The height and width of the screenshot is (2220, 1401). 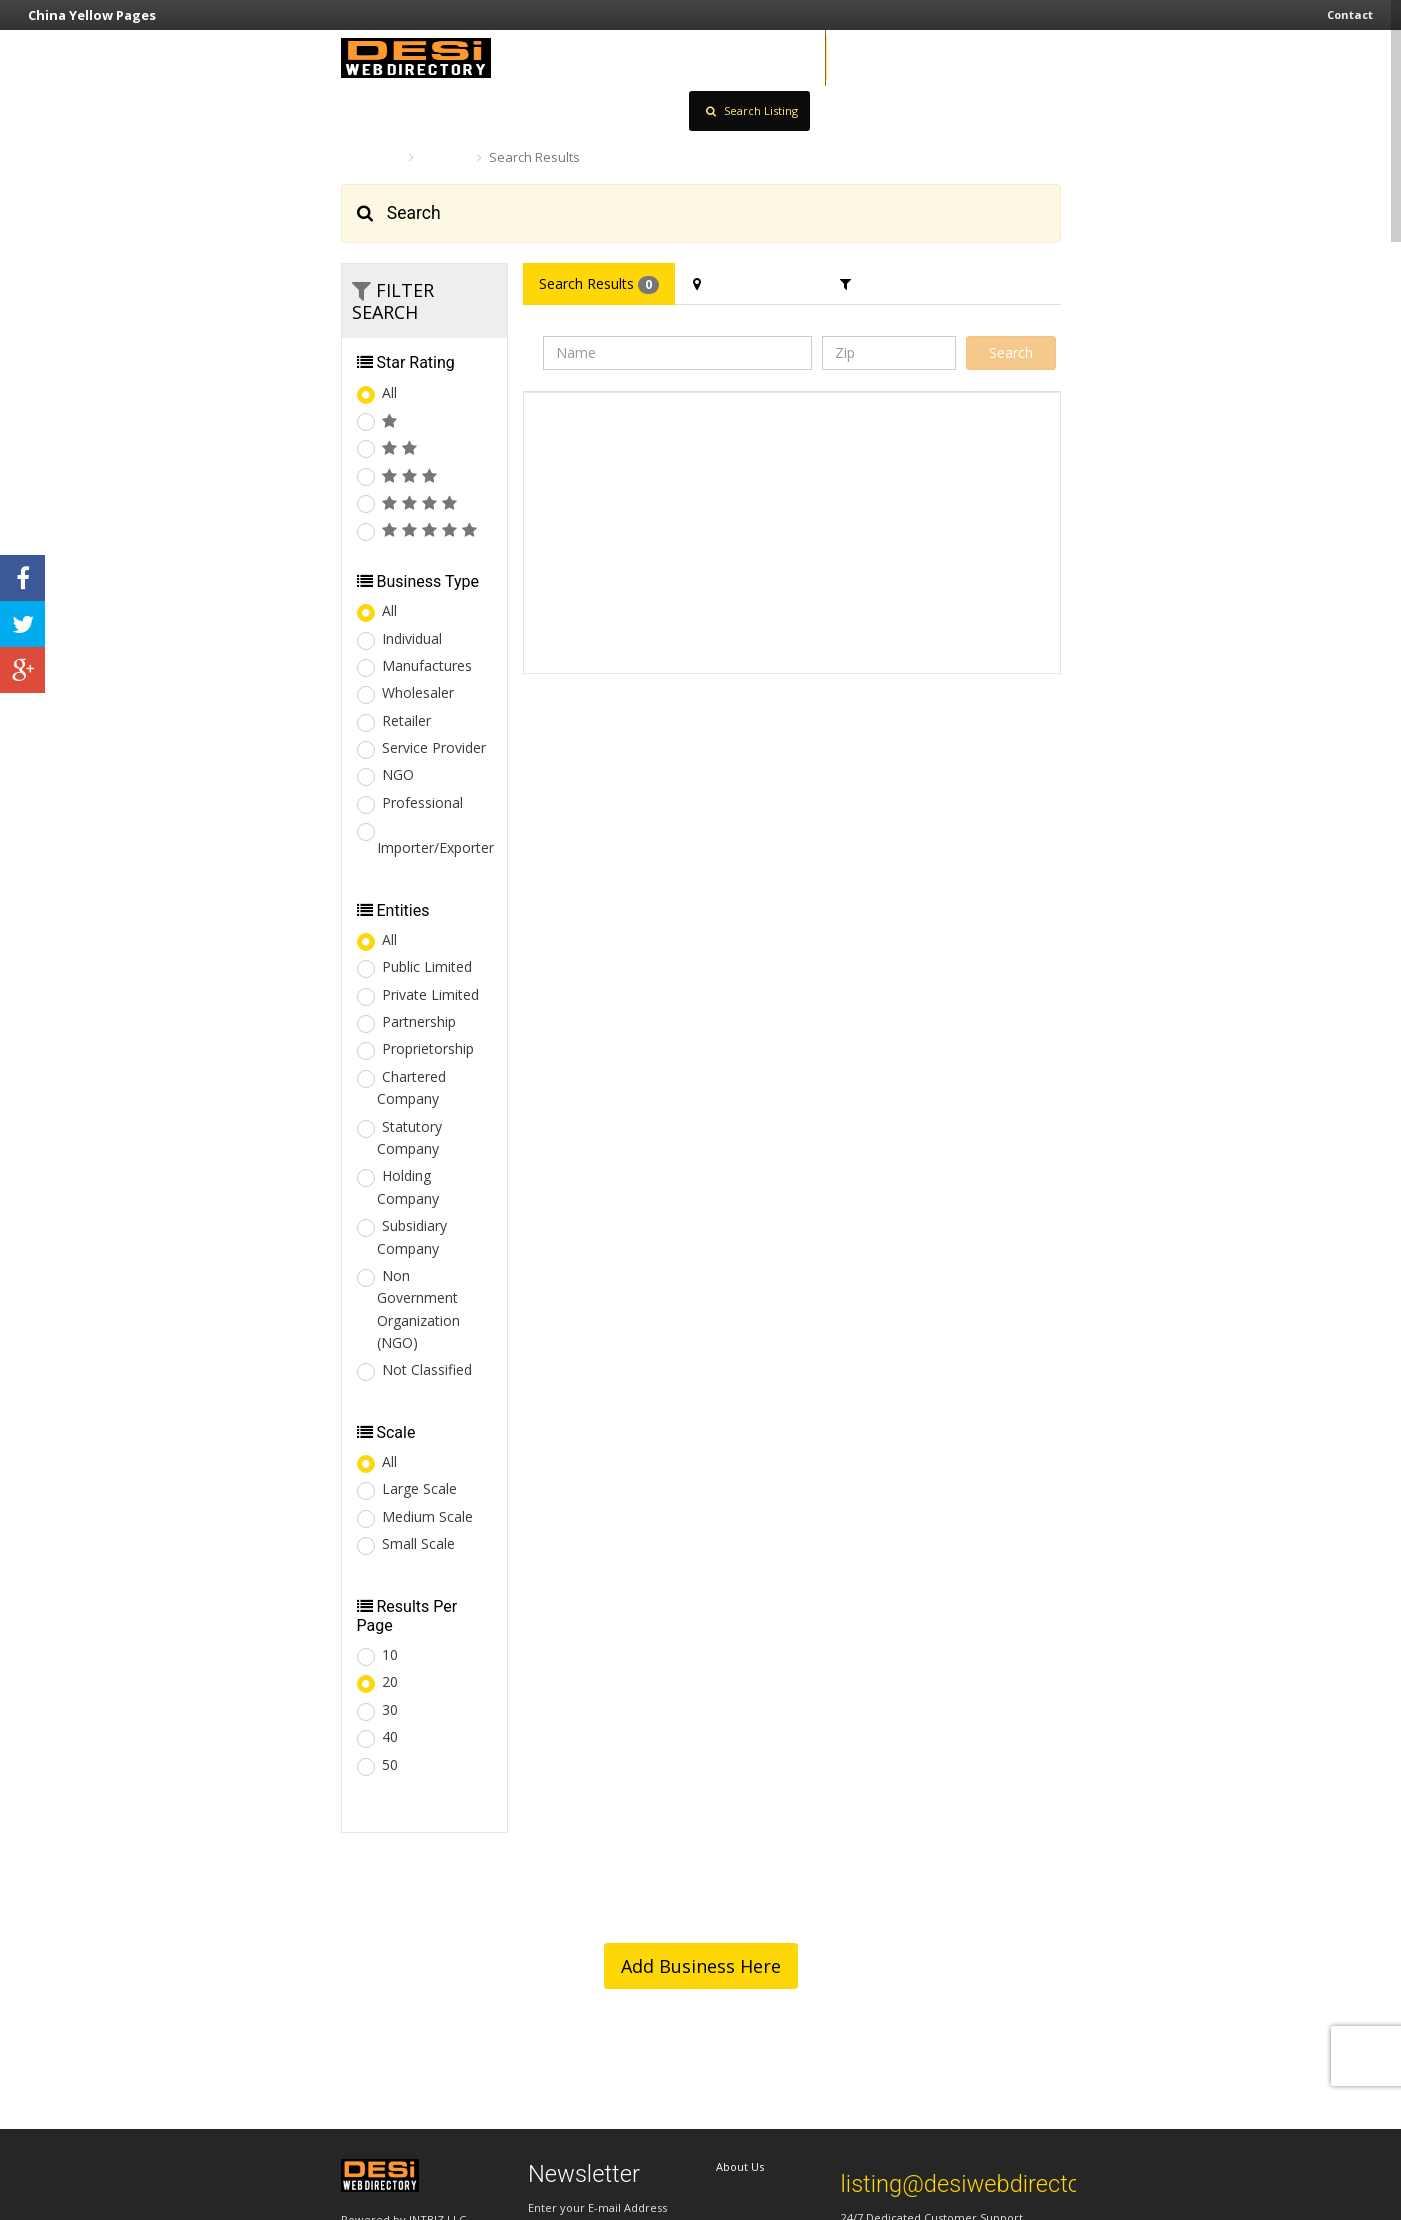 What do you see at coordinates (599, 284) in the screenshot?
I see `Search Results [tab]` at bounding box center [599, 284].